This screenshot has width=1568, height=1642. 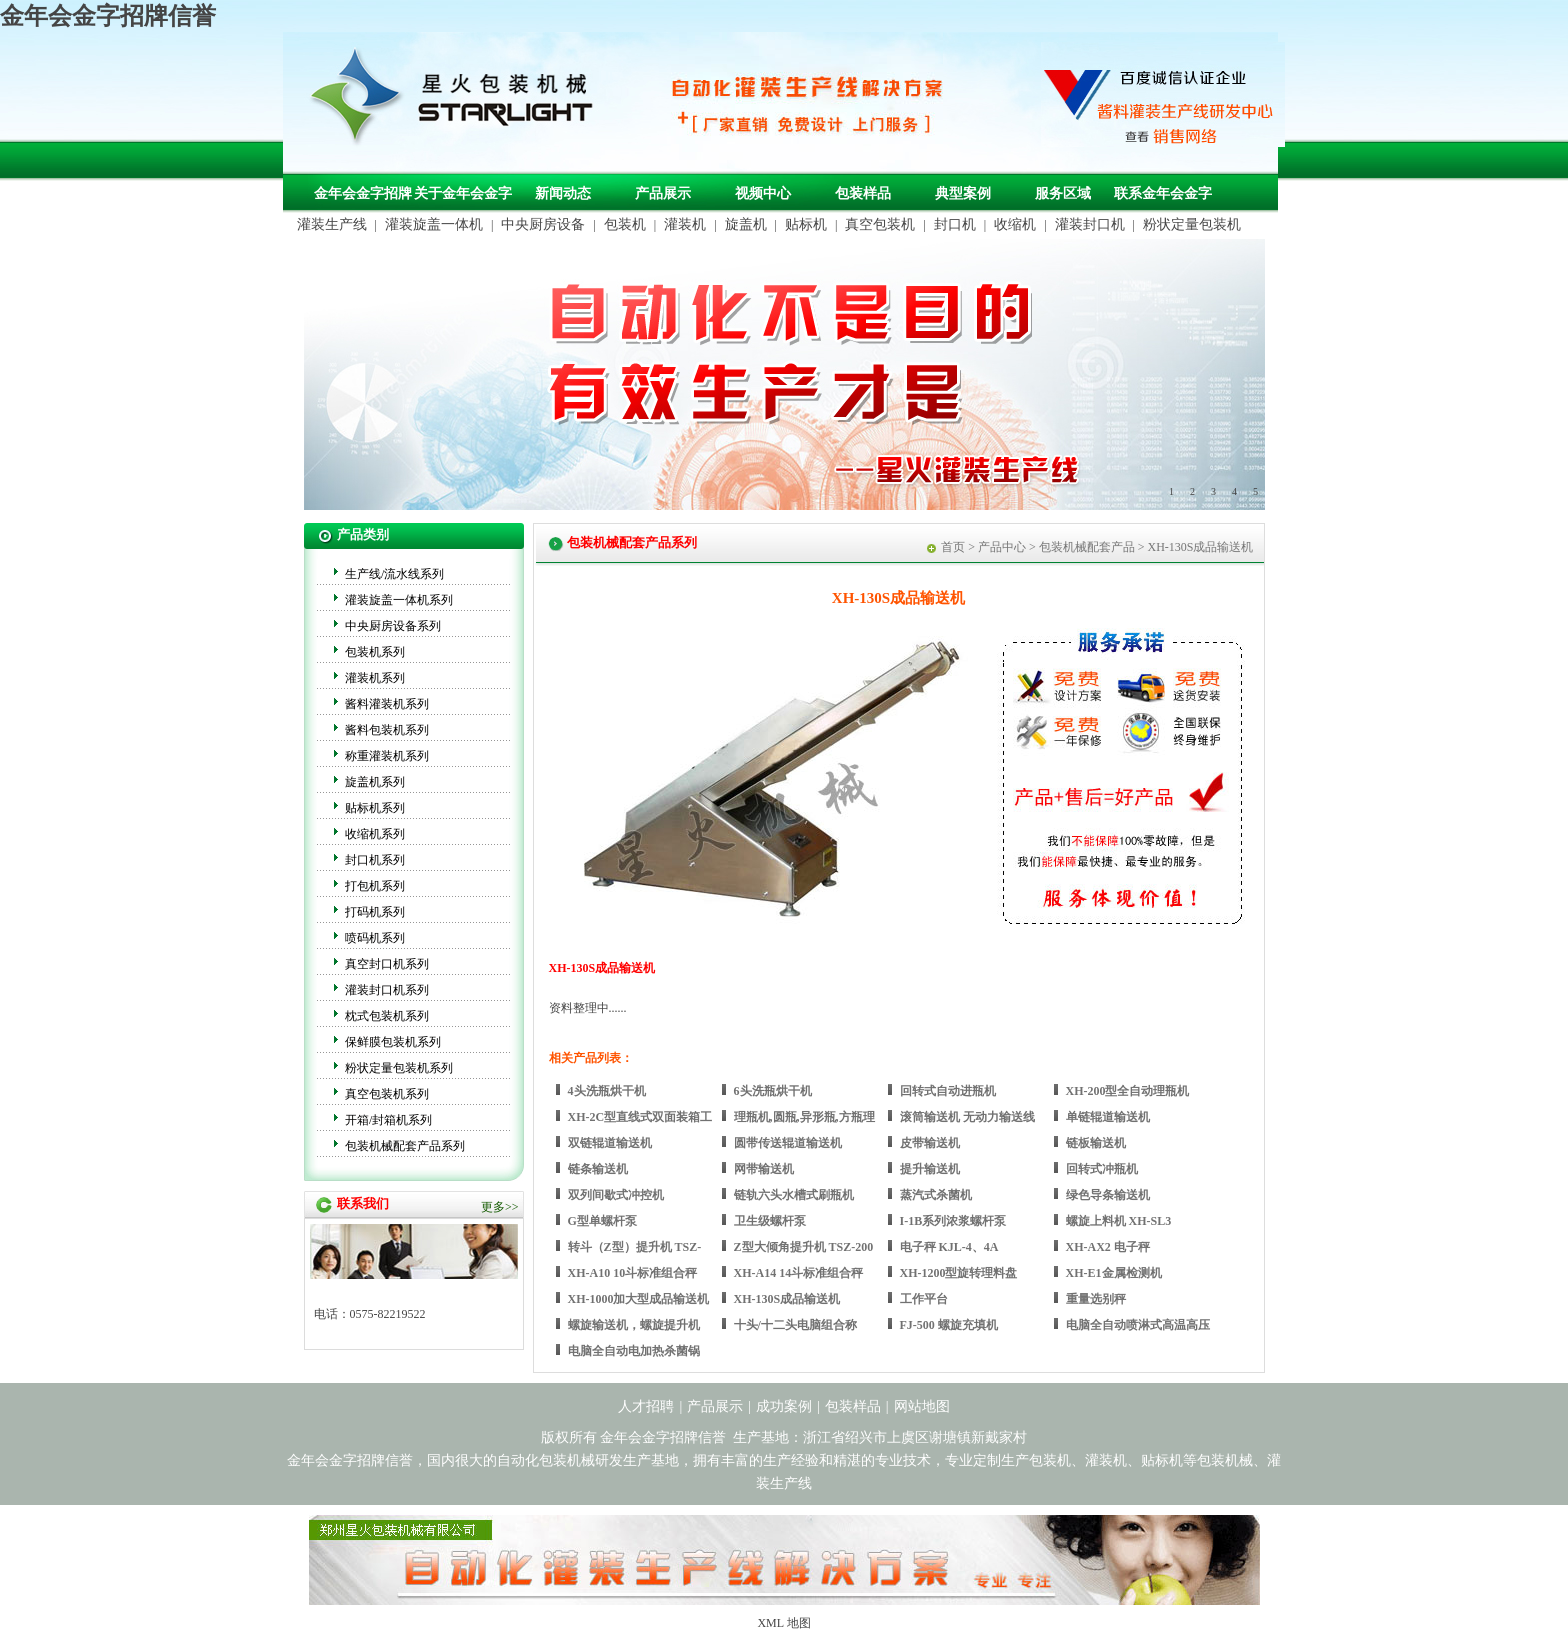 What do you see at coordinates (634, 1325) in the screenshot?
I see `螺旋输送机，螺旋提升机` at bounding box center [634, 1325].